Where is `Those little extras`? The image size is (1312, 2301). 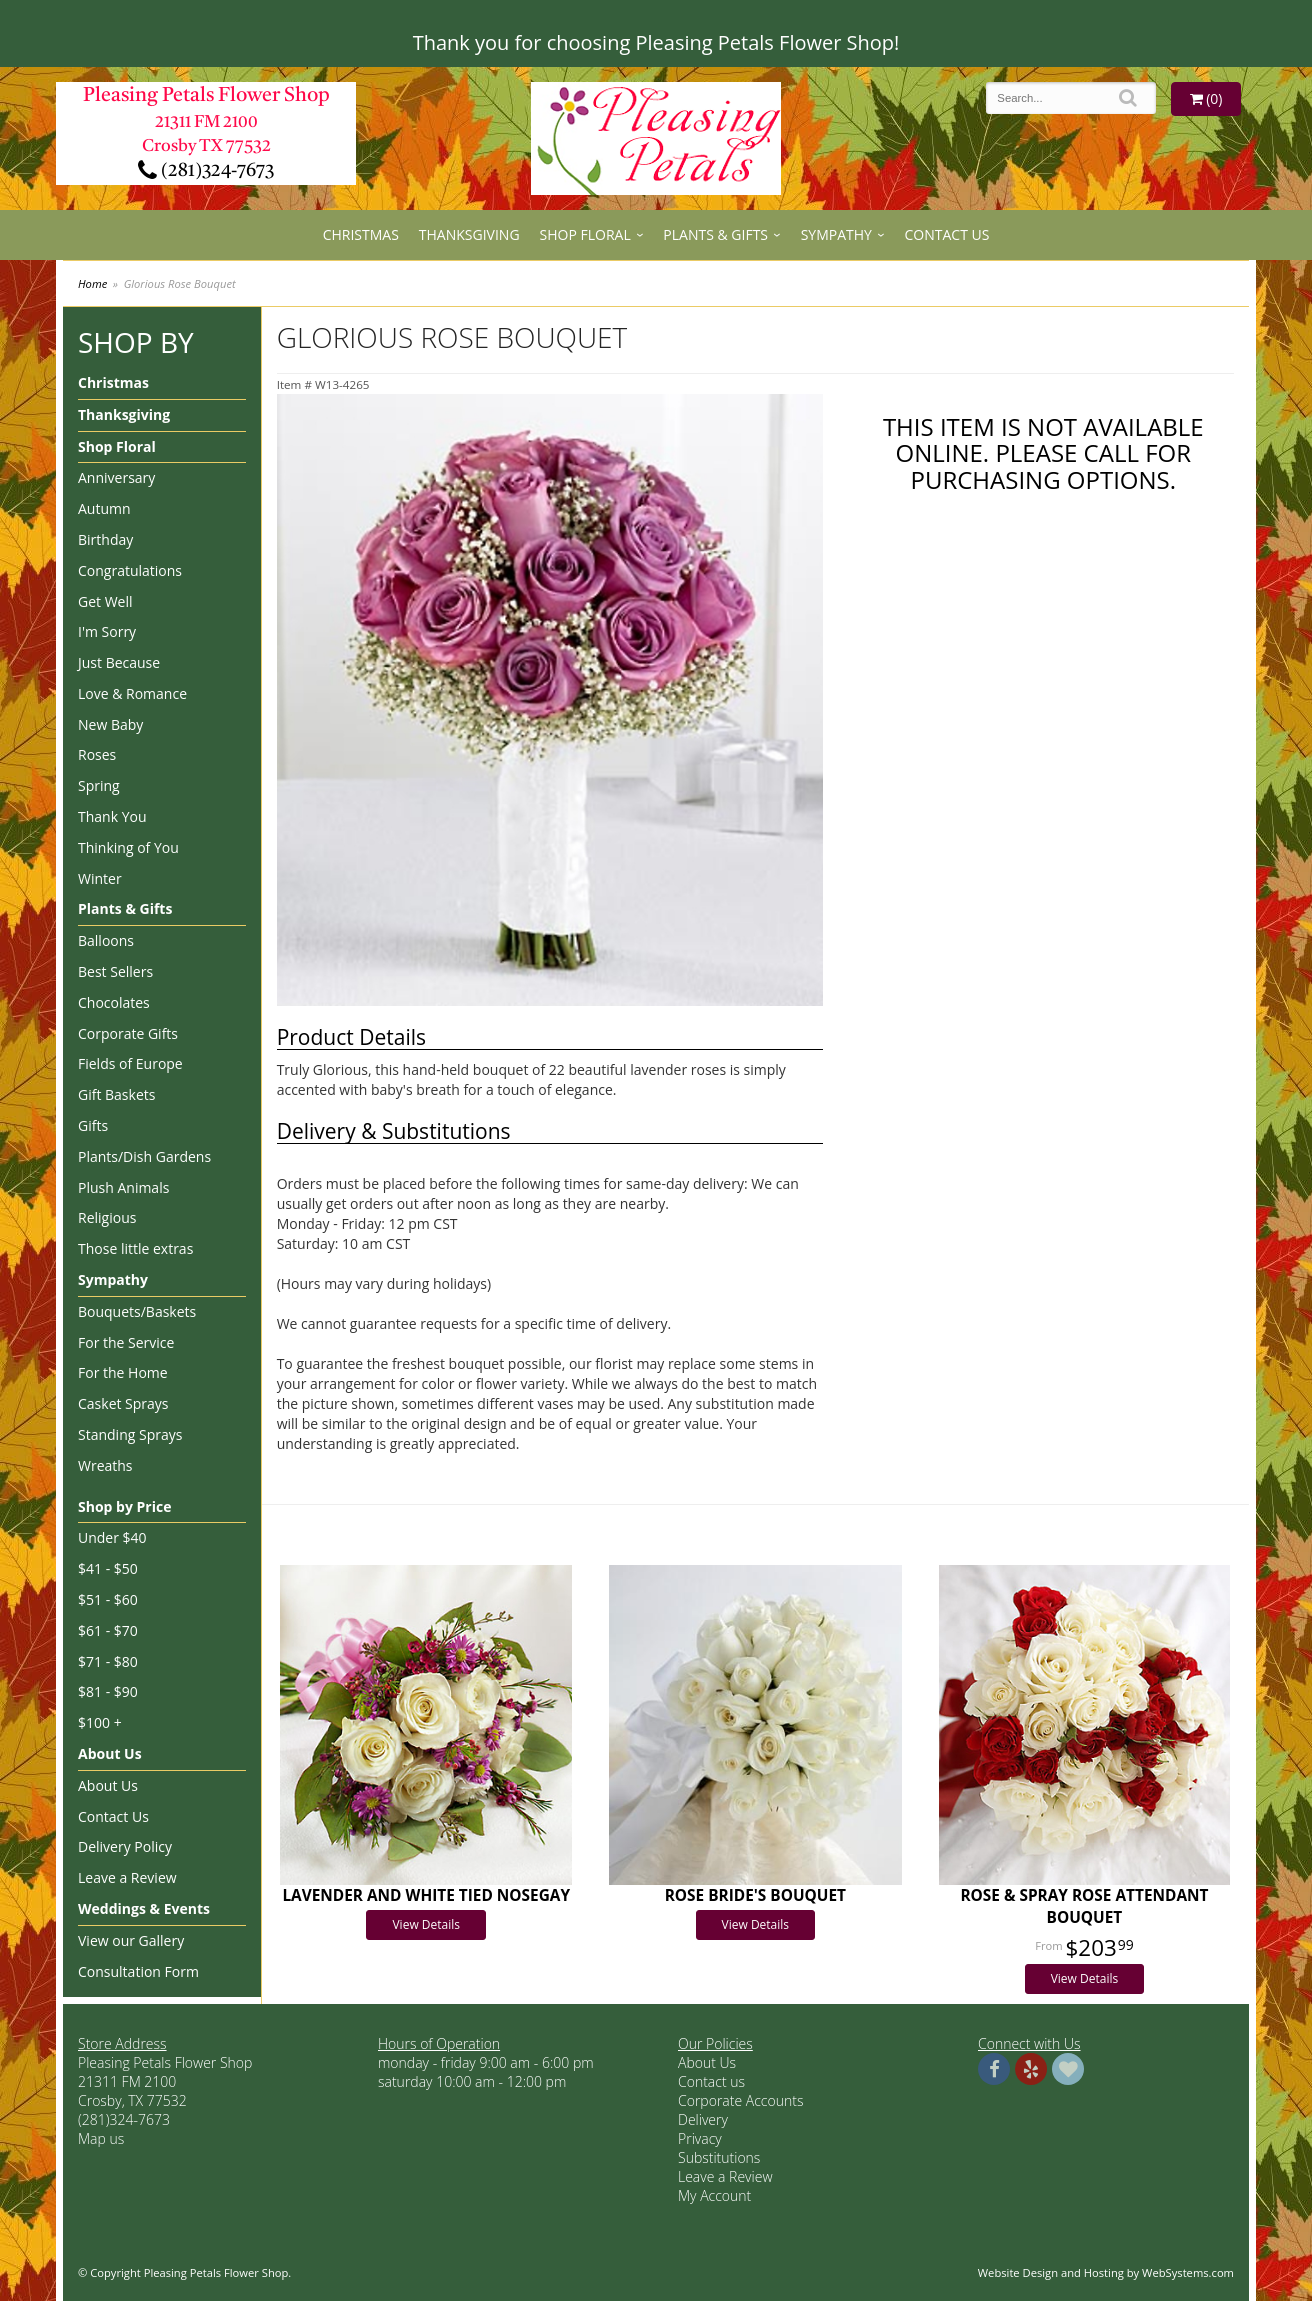
Those little extras is located at coordinates (135, 1248).